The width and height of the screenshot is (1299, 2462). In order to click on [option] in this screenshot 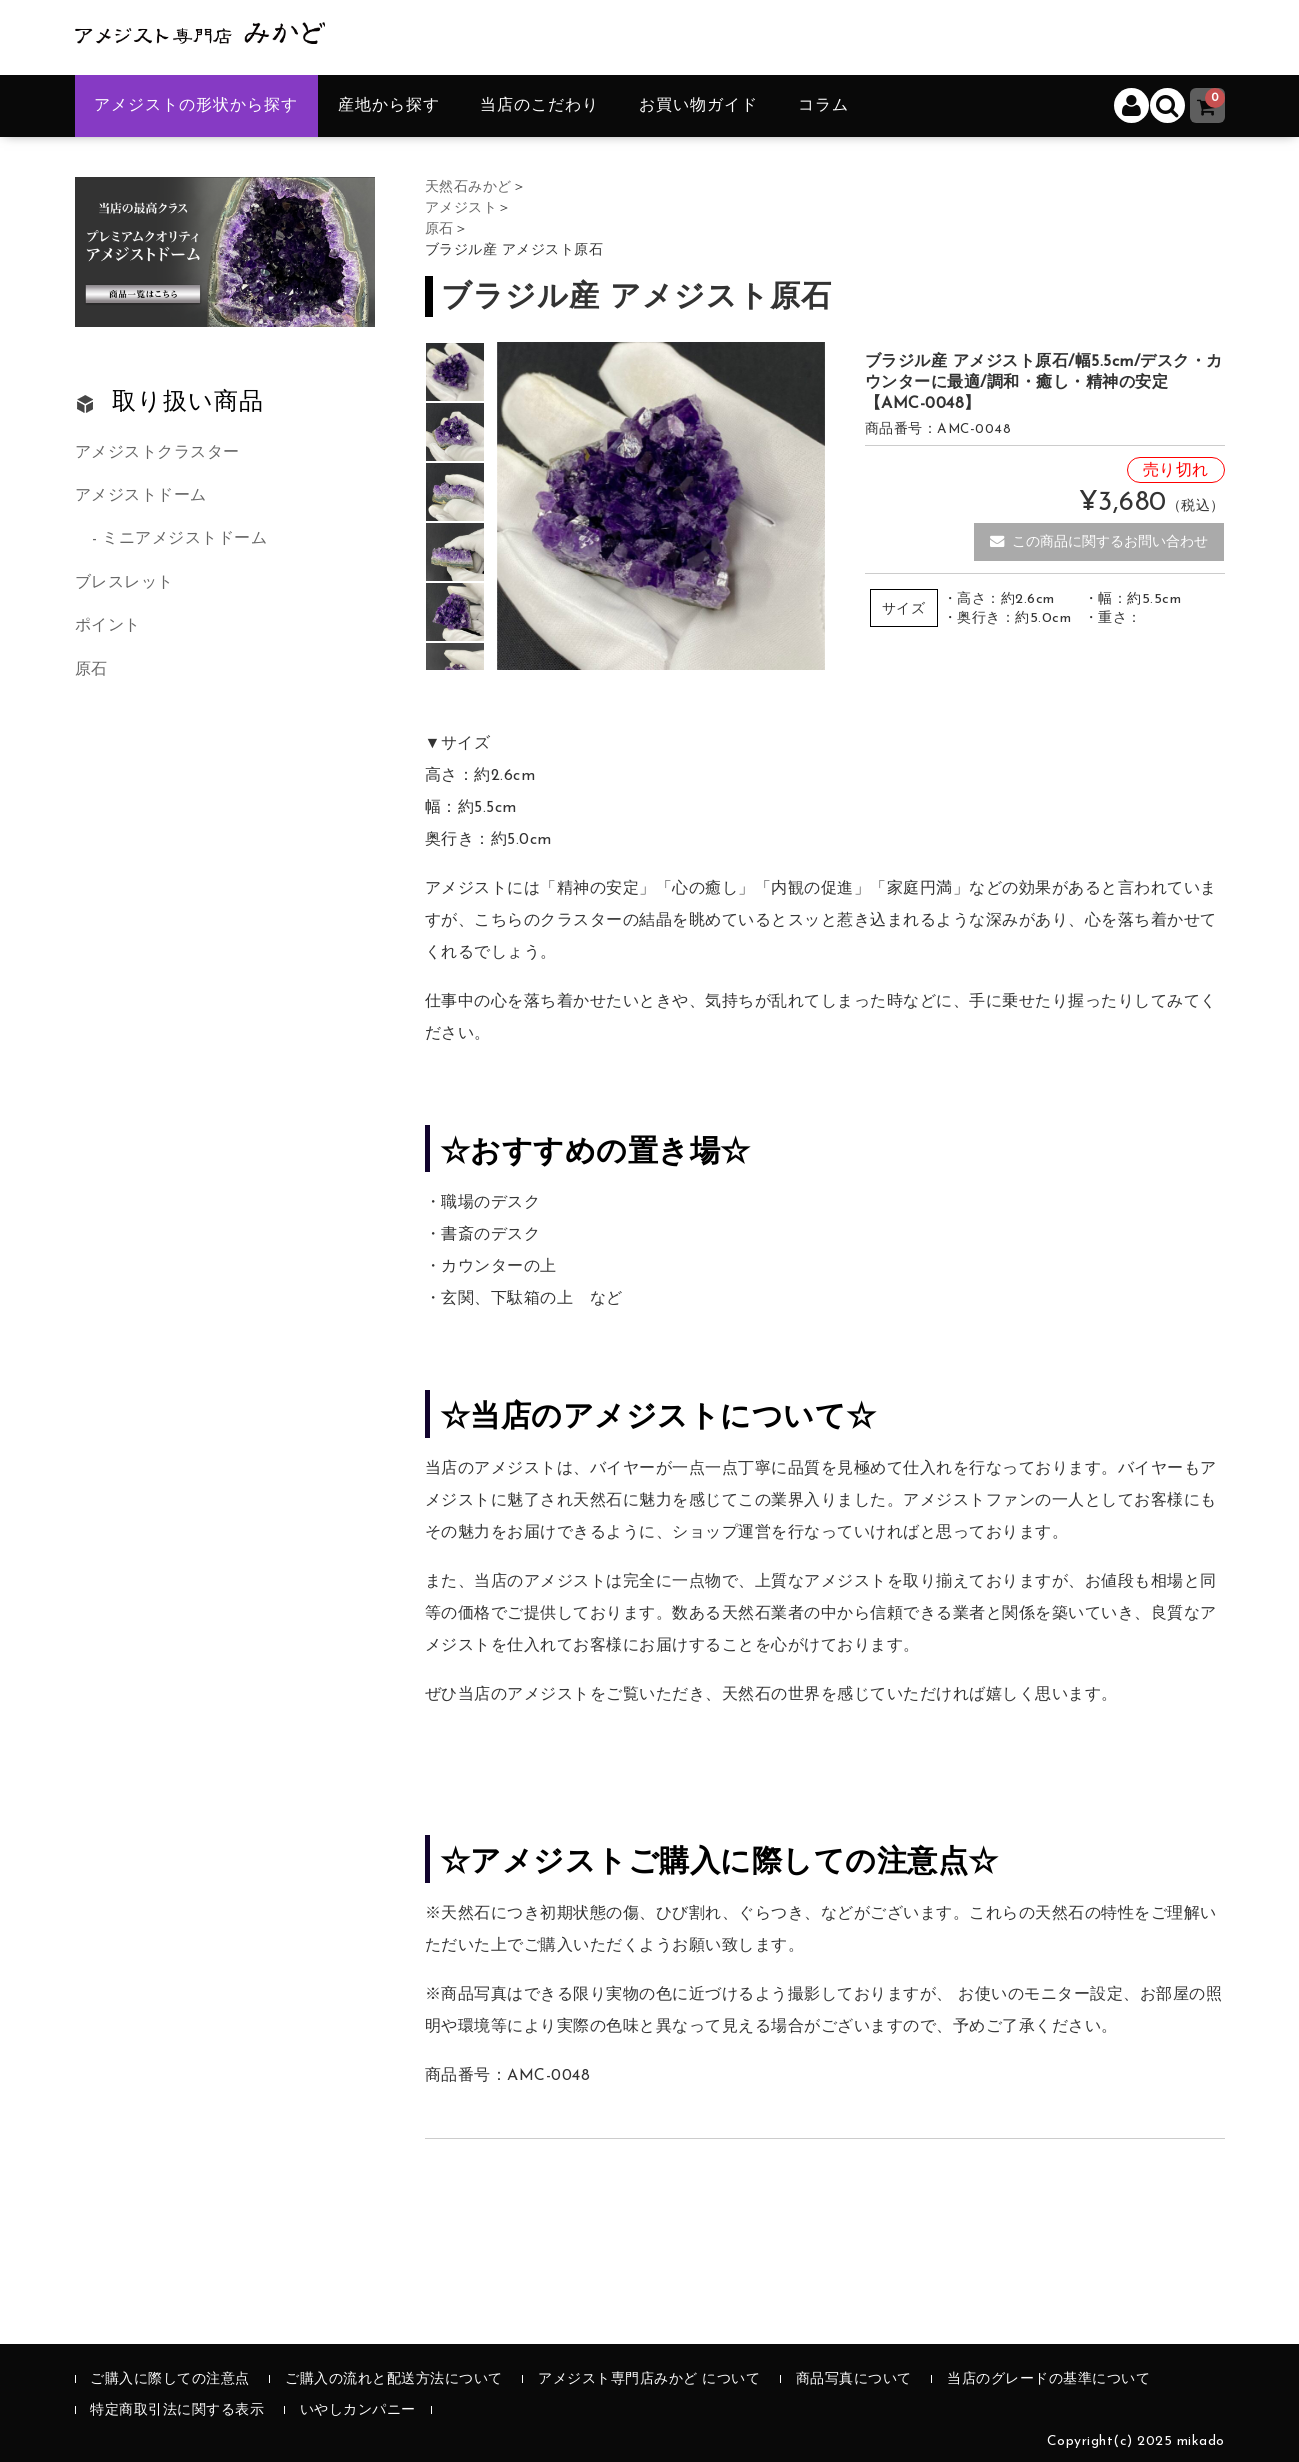, I will do `click(455, 372)`.